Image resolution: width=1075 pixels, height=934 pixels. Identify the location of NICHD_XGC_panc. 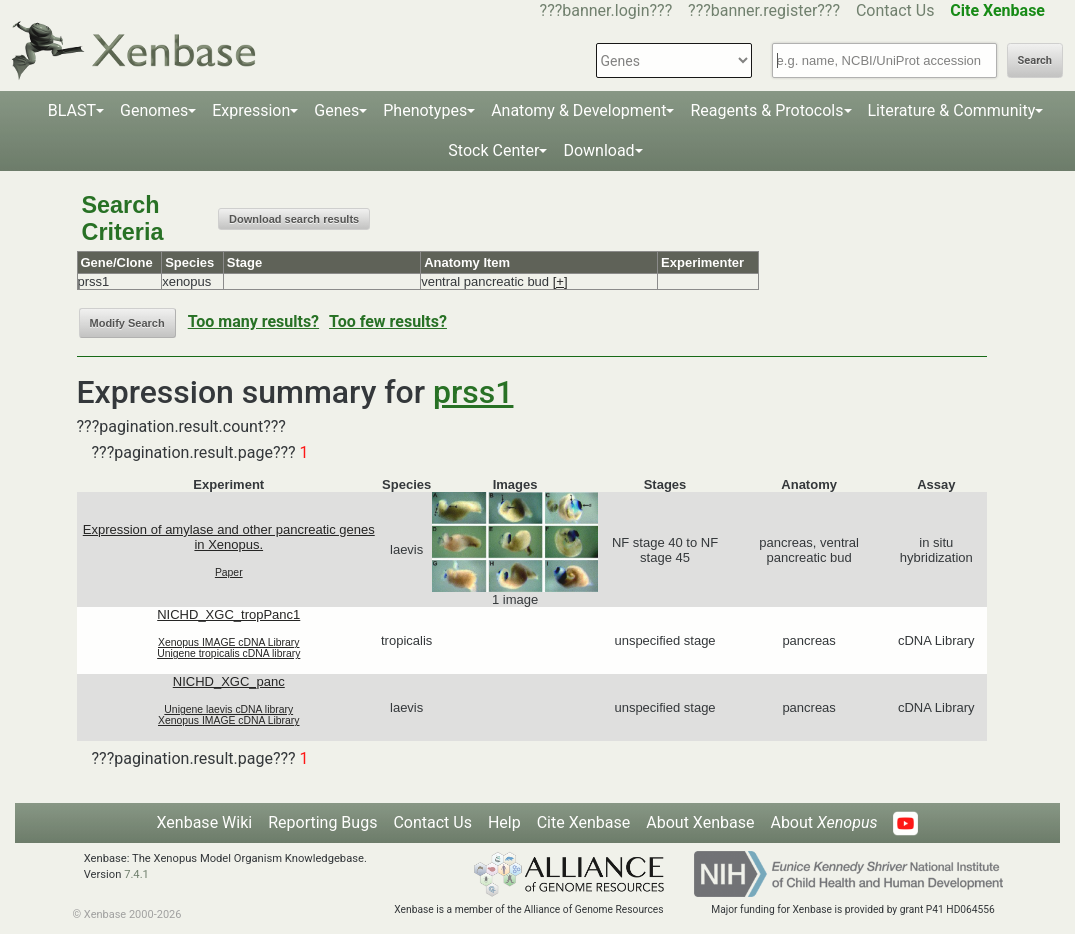
(229, 681).